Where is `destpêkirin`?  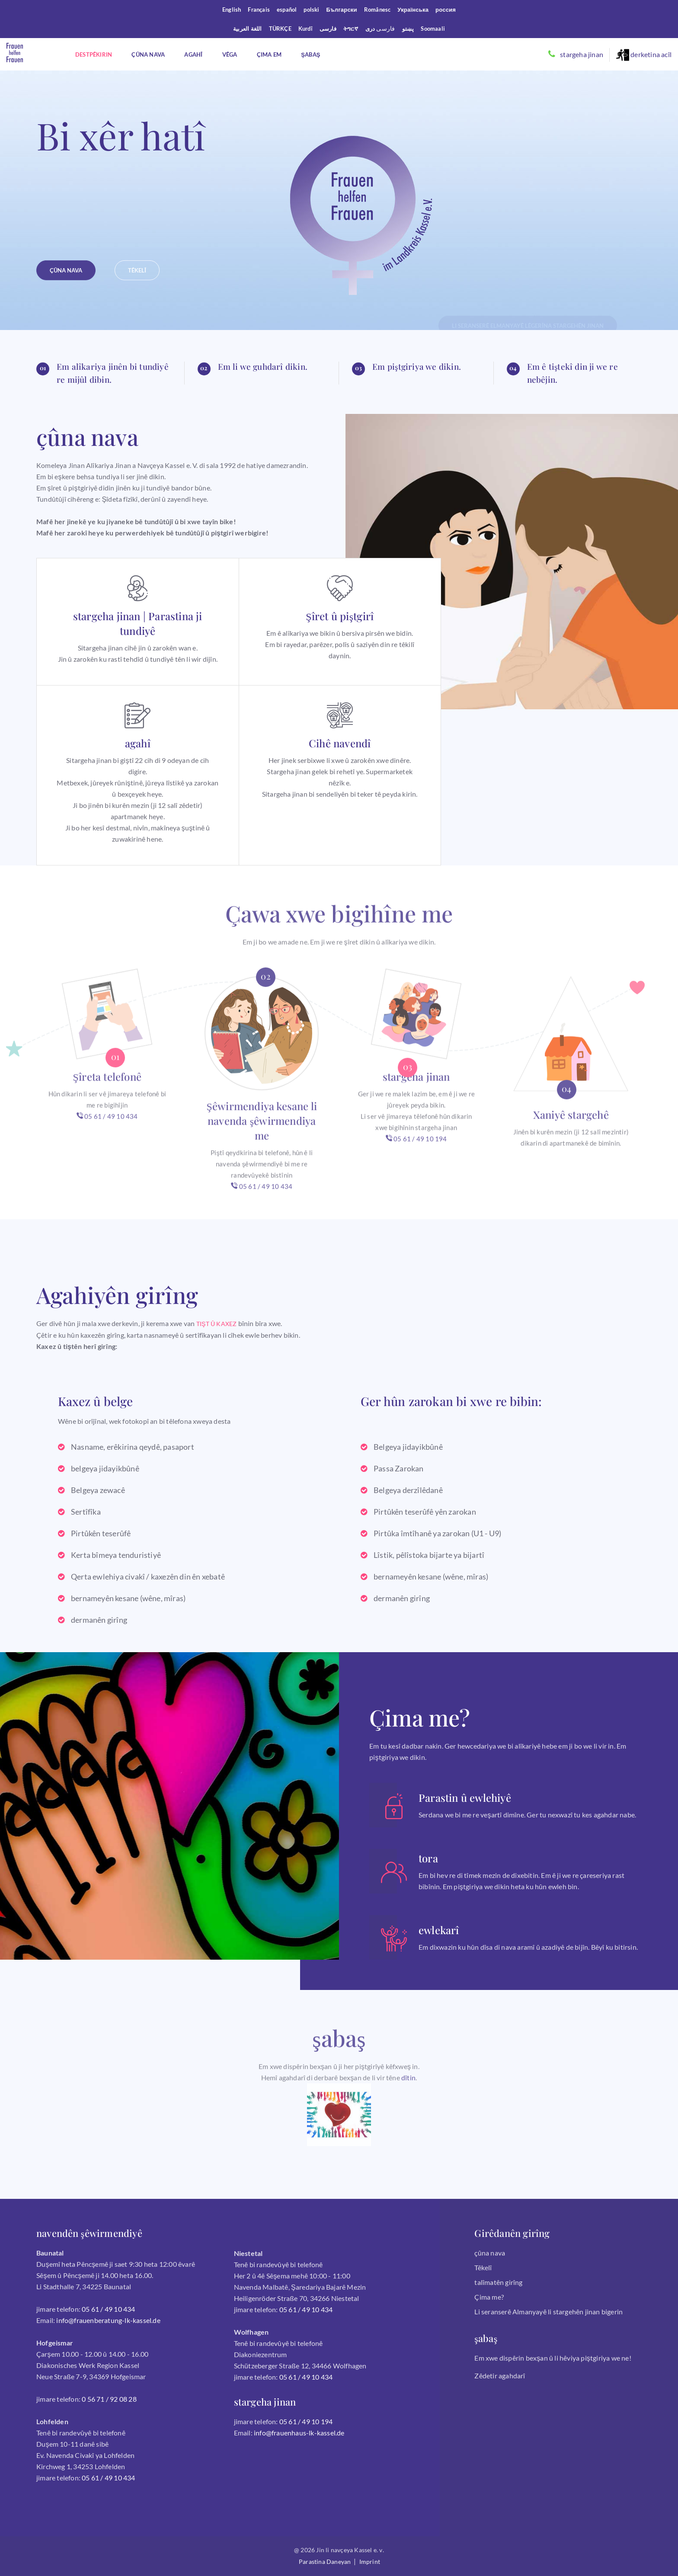 destpêkirin is located at coordinates (93, 54).